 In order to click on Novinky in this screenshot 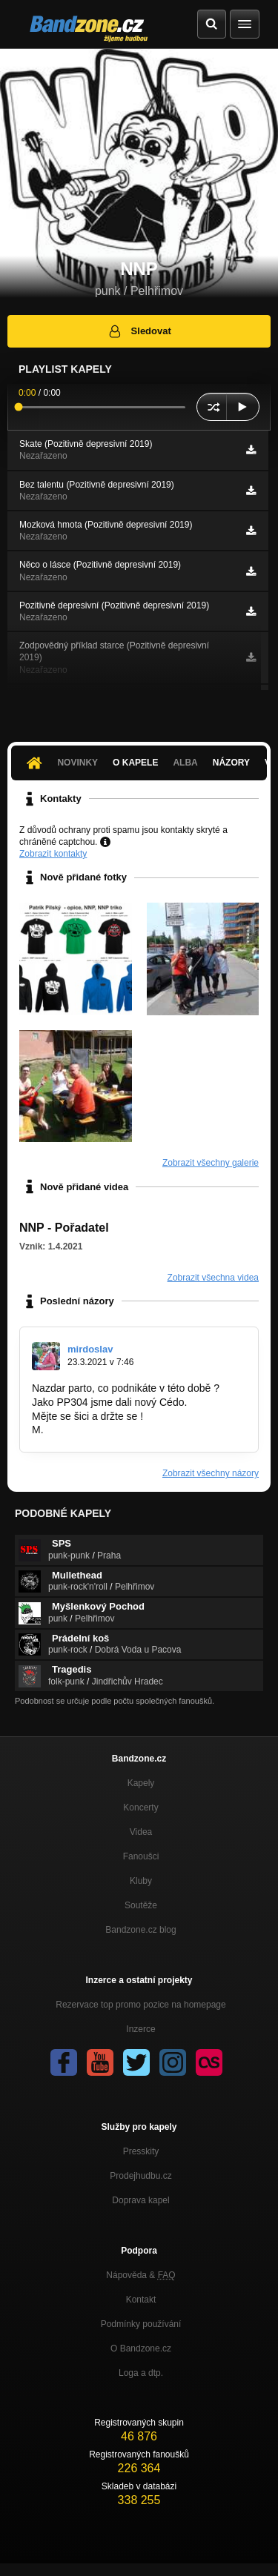, I will do `click(77, 762)`.